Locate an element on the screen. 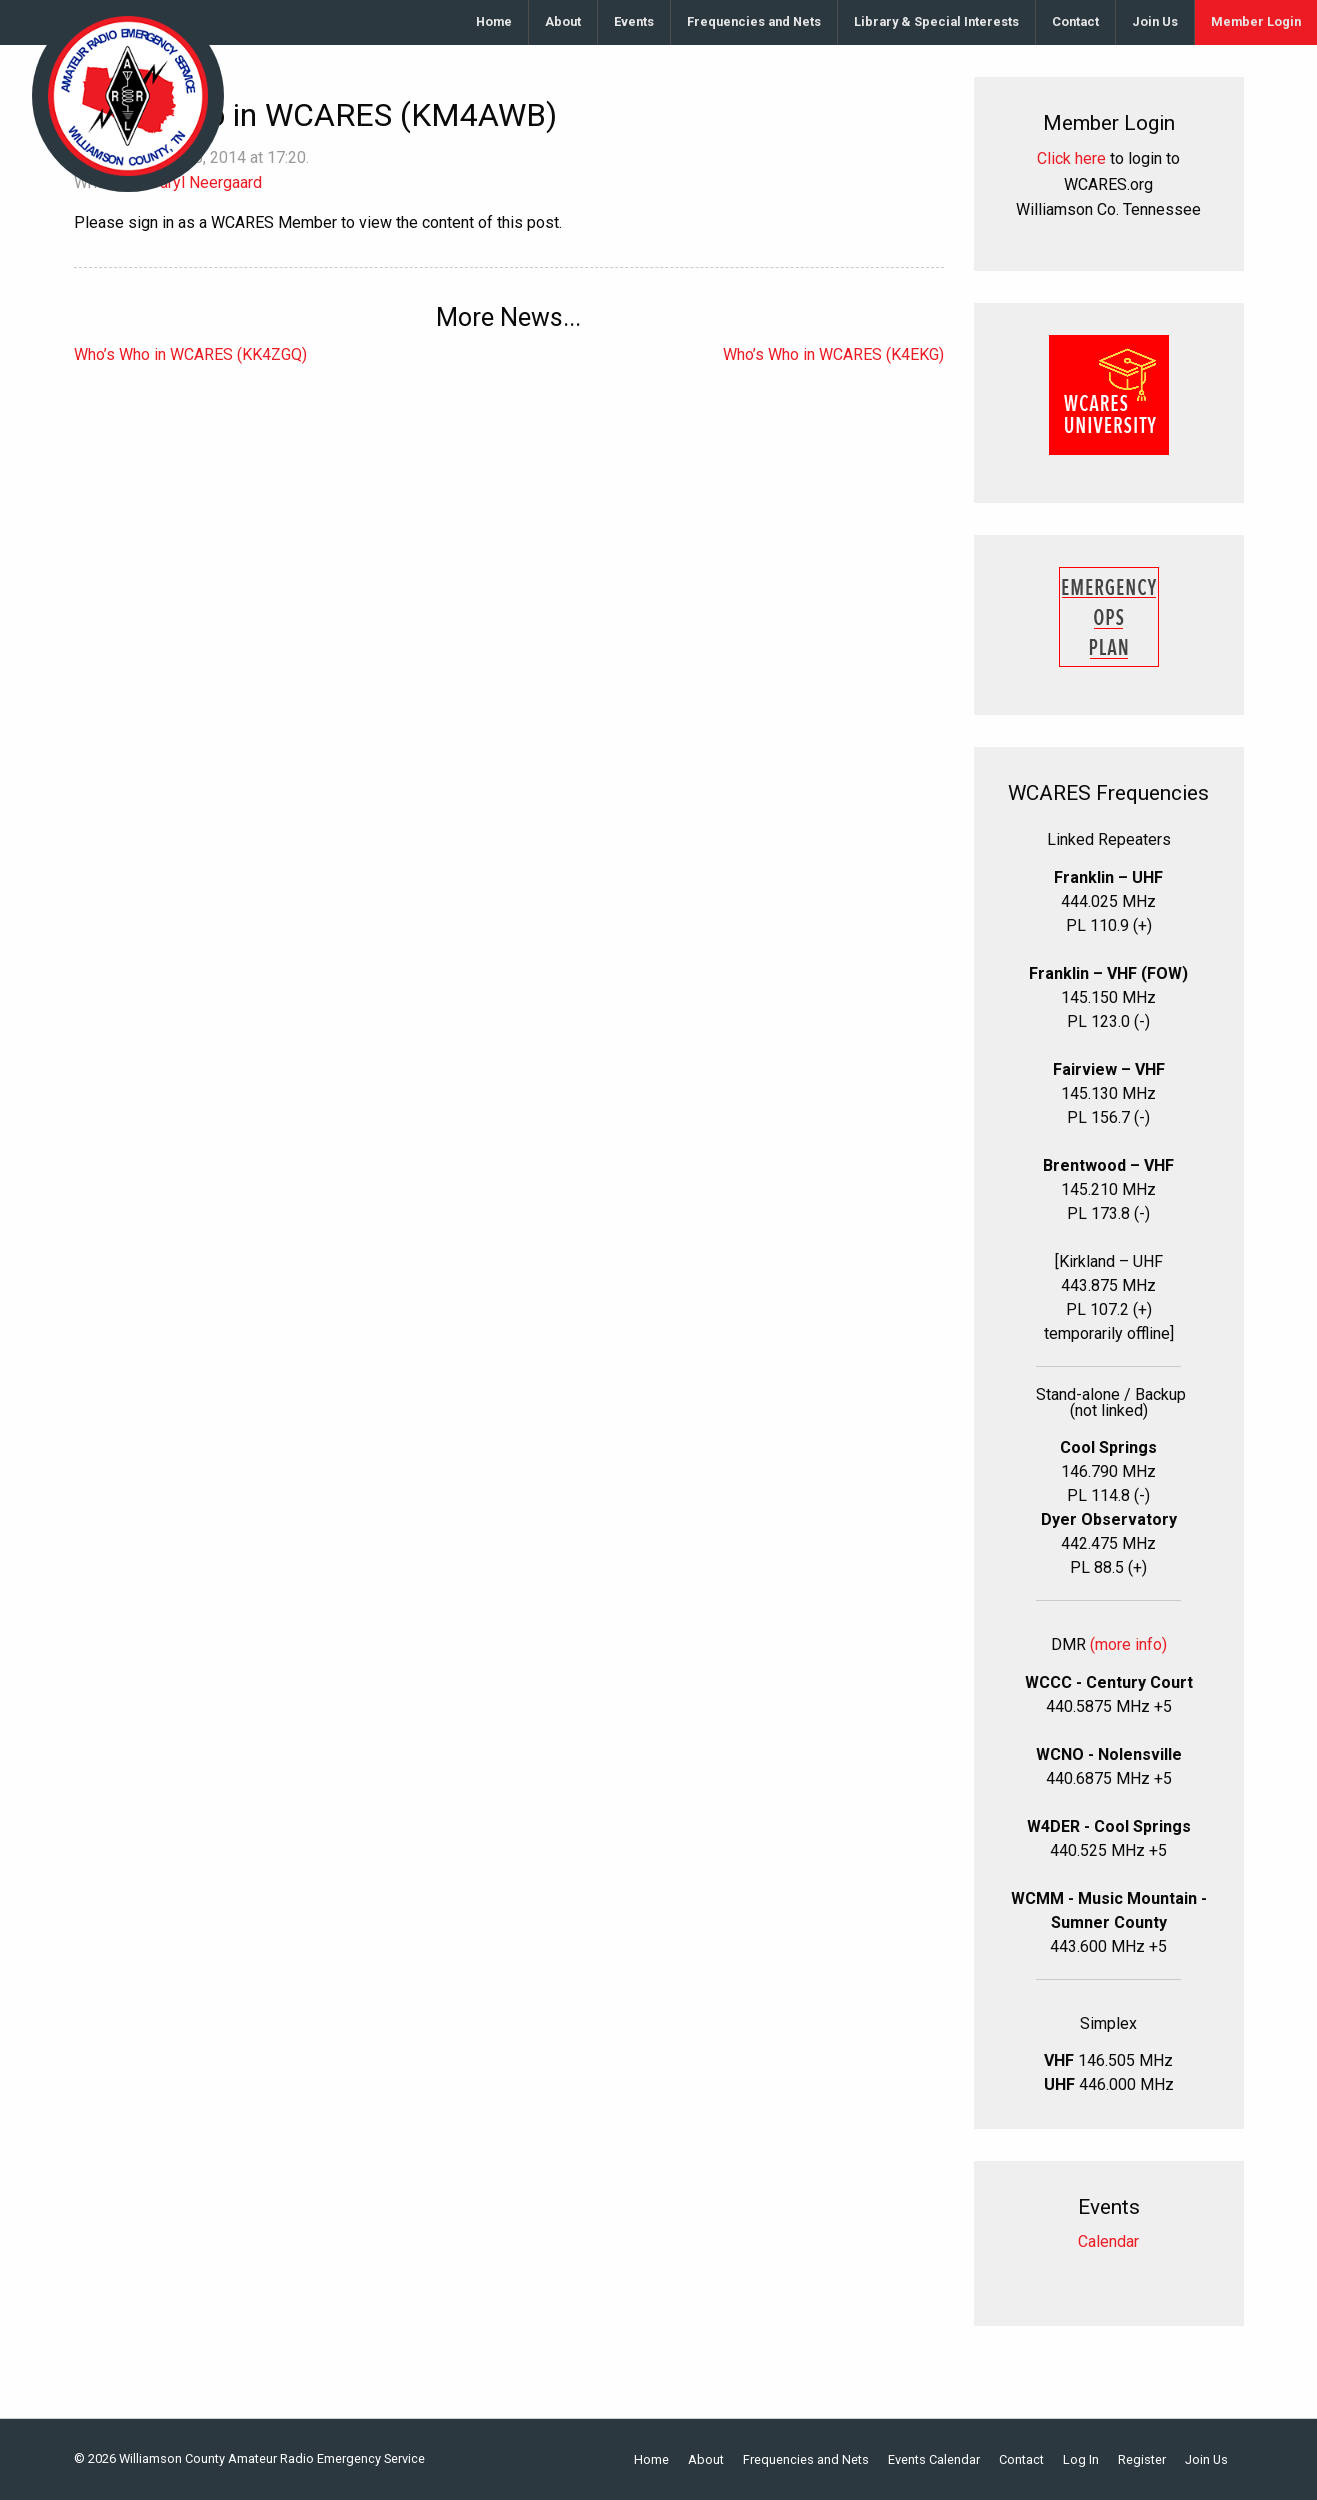  Daryl Neergaard is located at coordinates (205, 182).